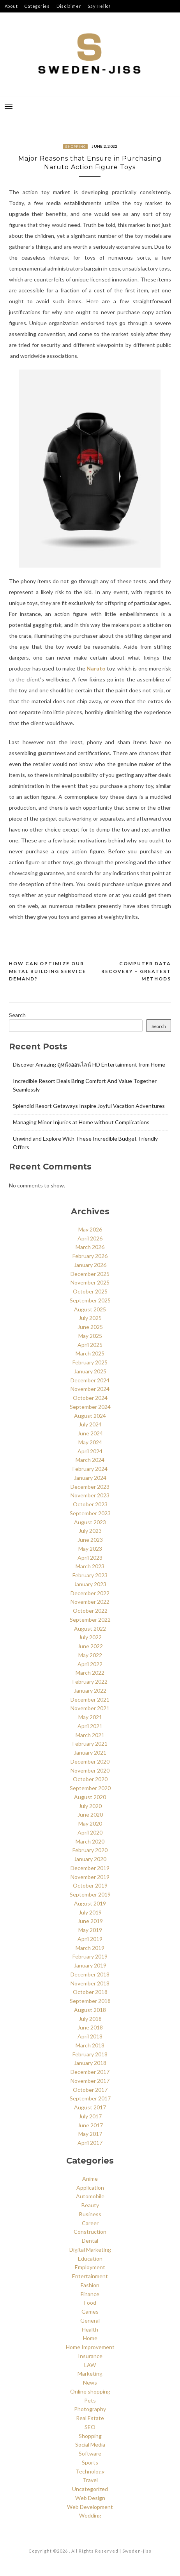  What do you see at coordinates (90, 1903) in the screenshot?
I see `August 2019` at bounding box center [90, 1903].